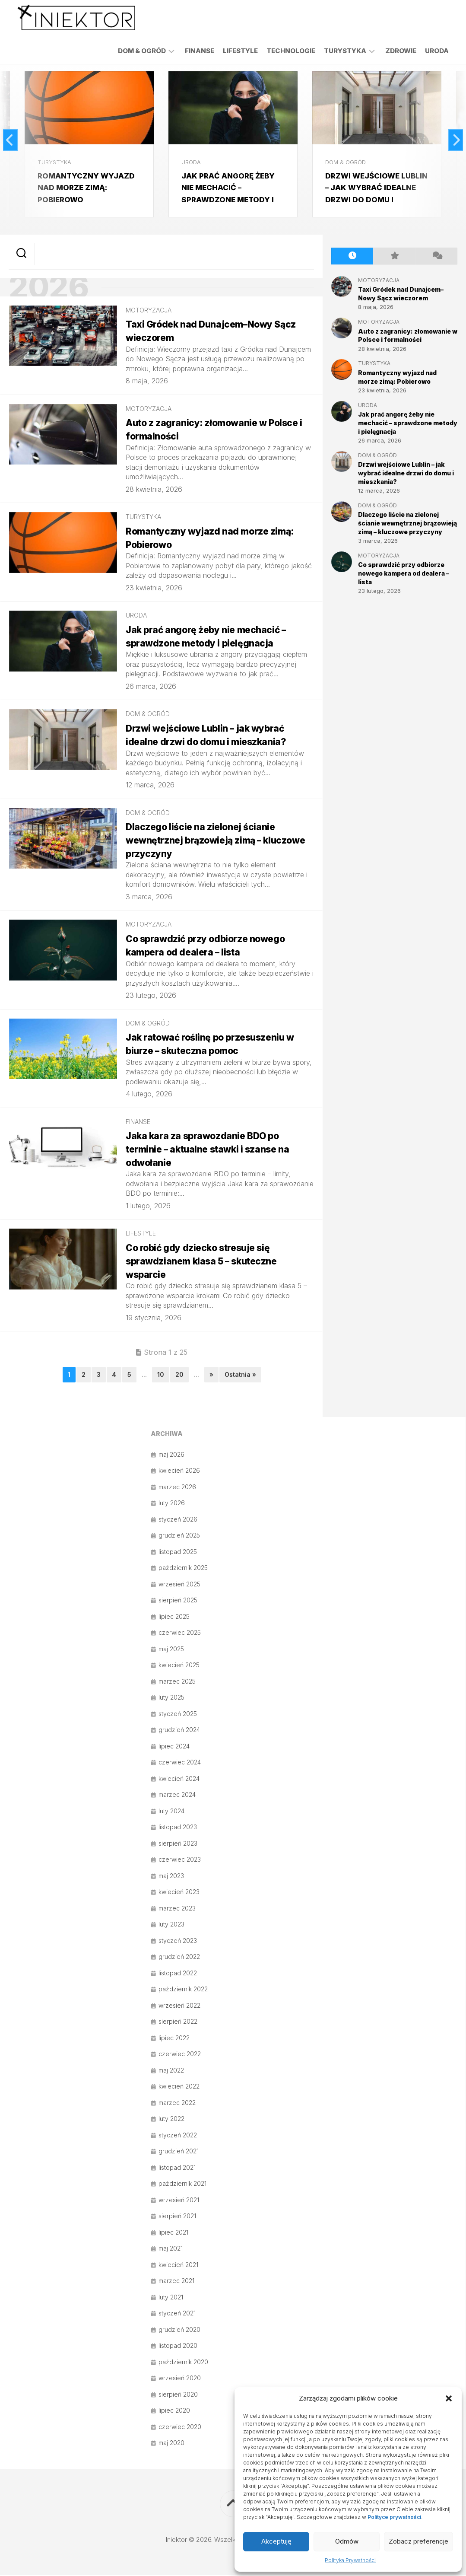 The width and height of the screenshot is (466, 2576). I want to click on październik 2025, so click(183, 1568).